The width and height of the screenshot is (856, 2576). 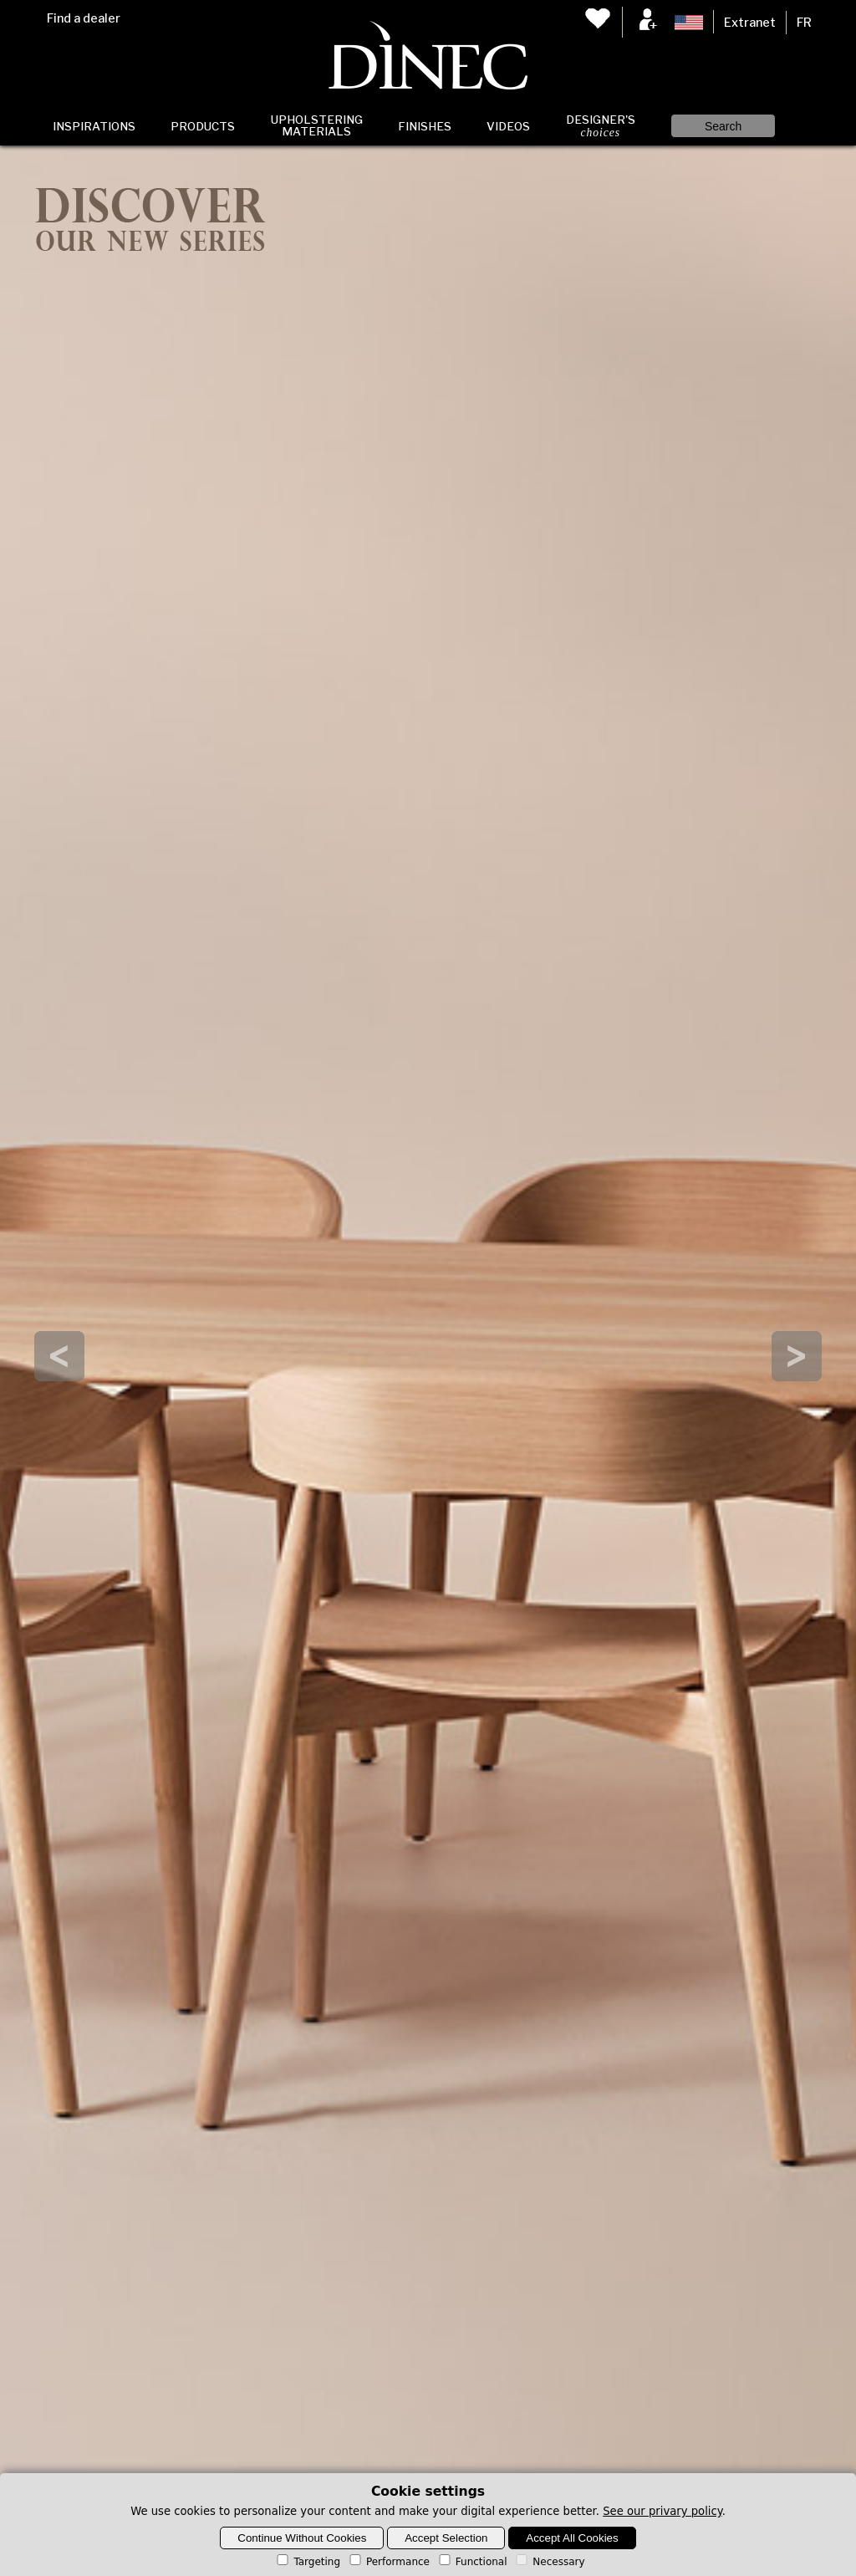 I want to click on Find a dealer, so click(x=83, y=18).